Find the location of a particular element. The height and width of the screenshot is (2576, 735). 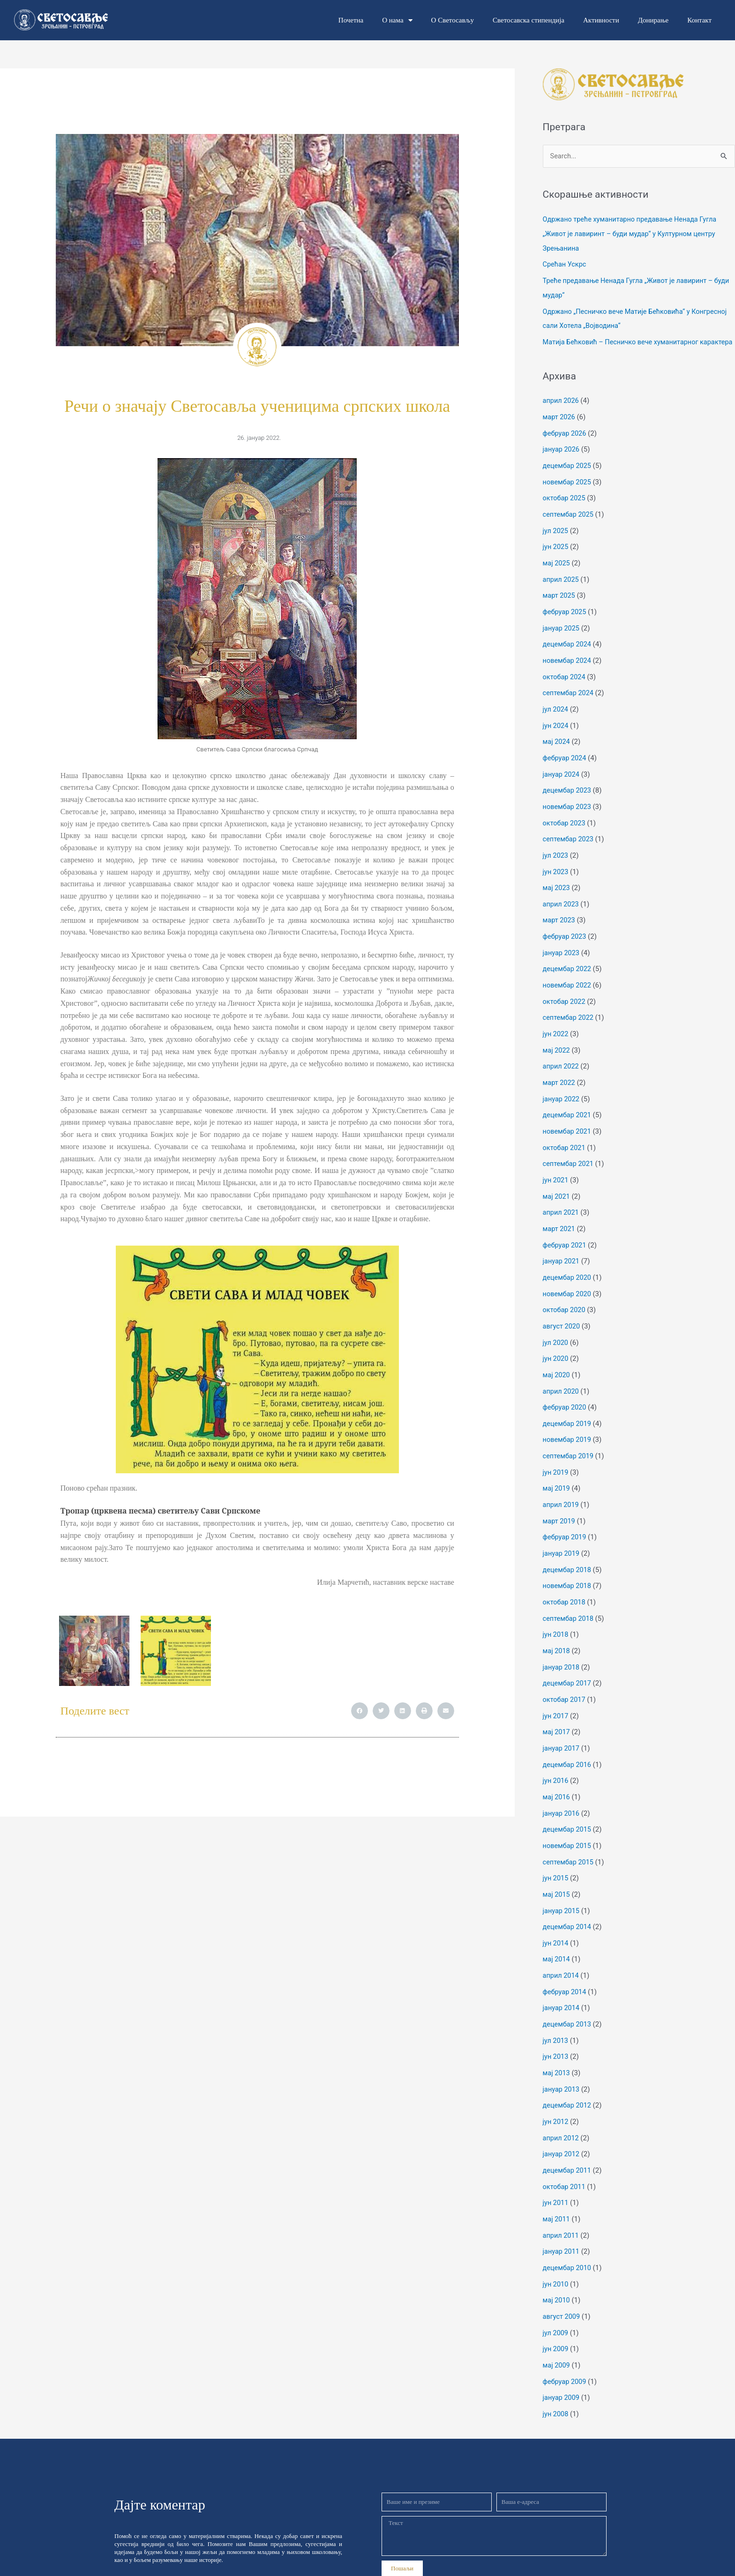

мај 2023 is located at coordinates (557, 886).